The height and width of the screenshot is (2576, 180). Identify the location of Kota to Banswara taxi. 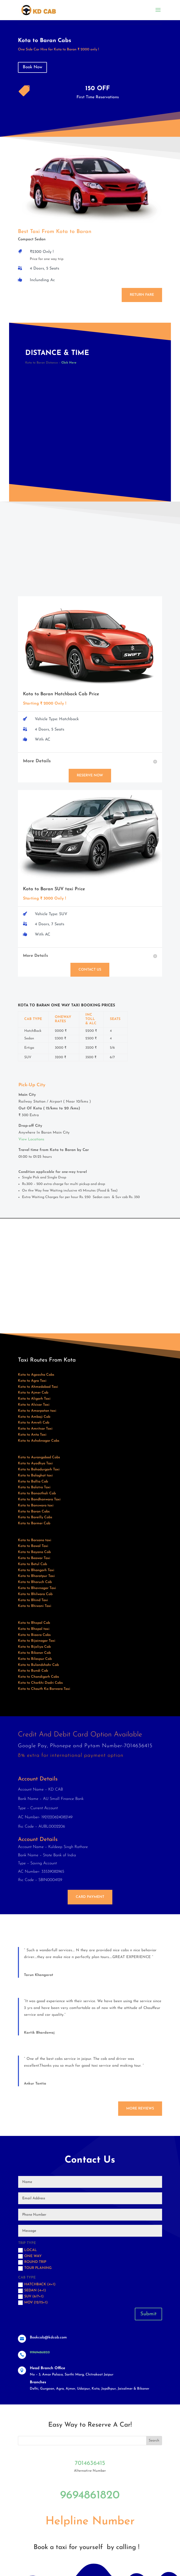
(36, 1505).